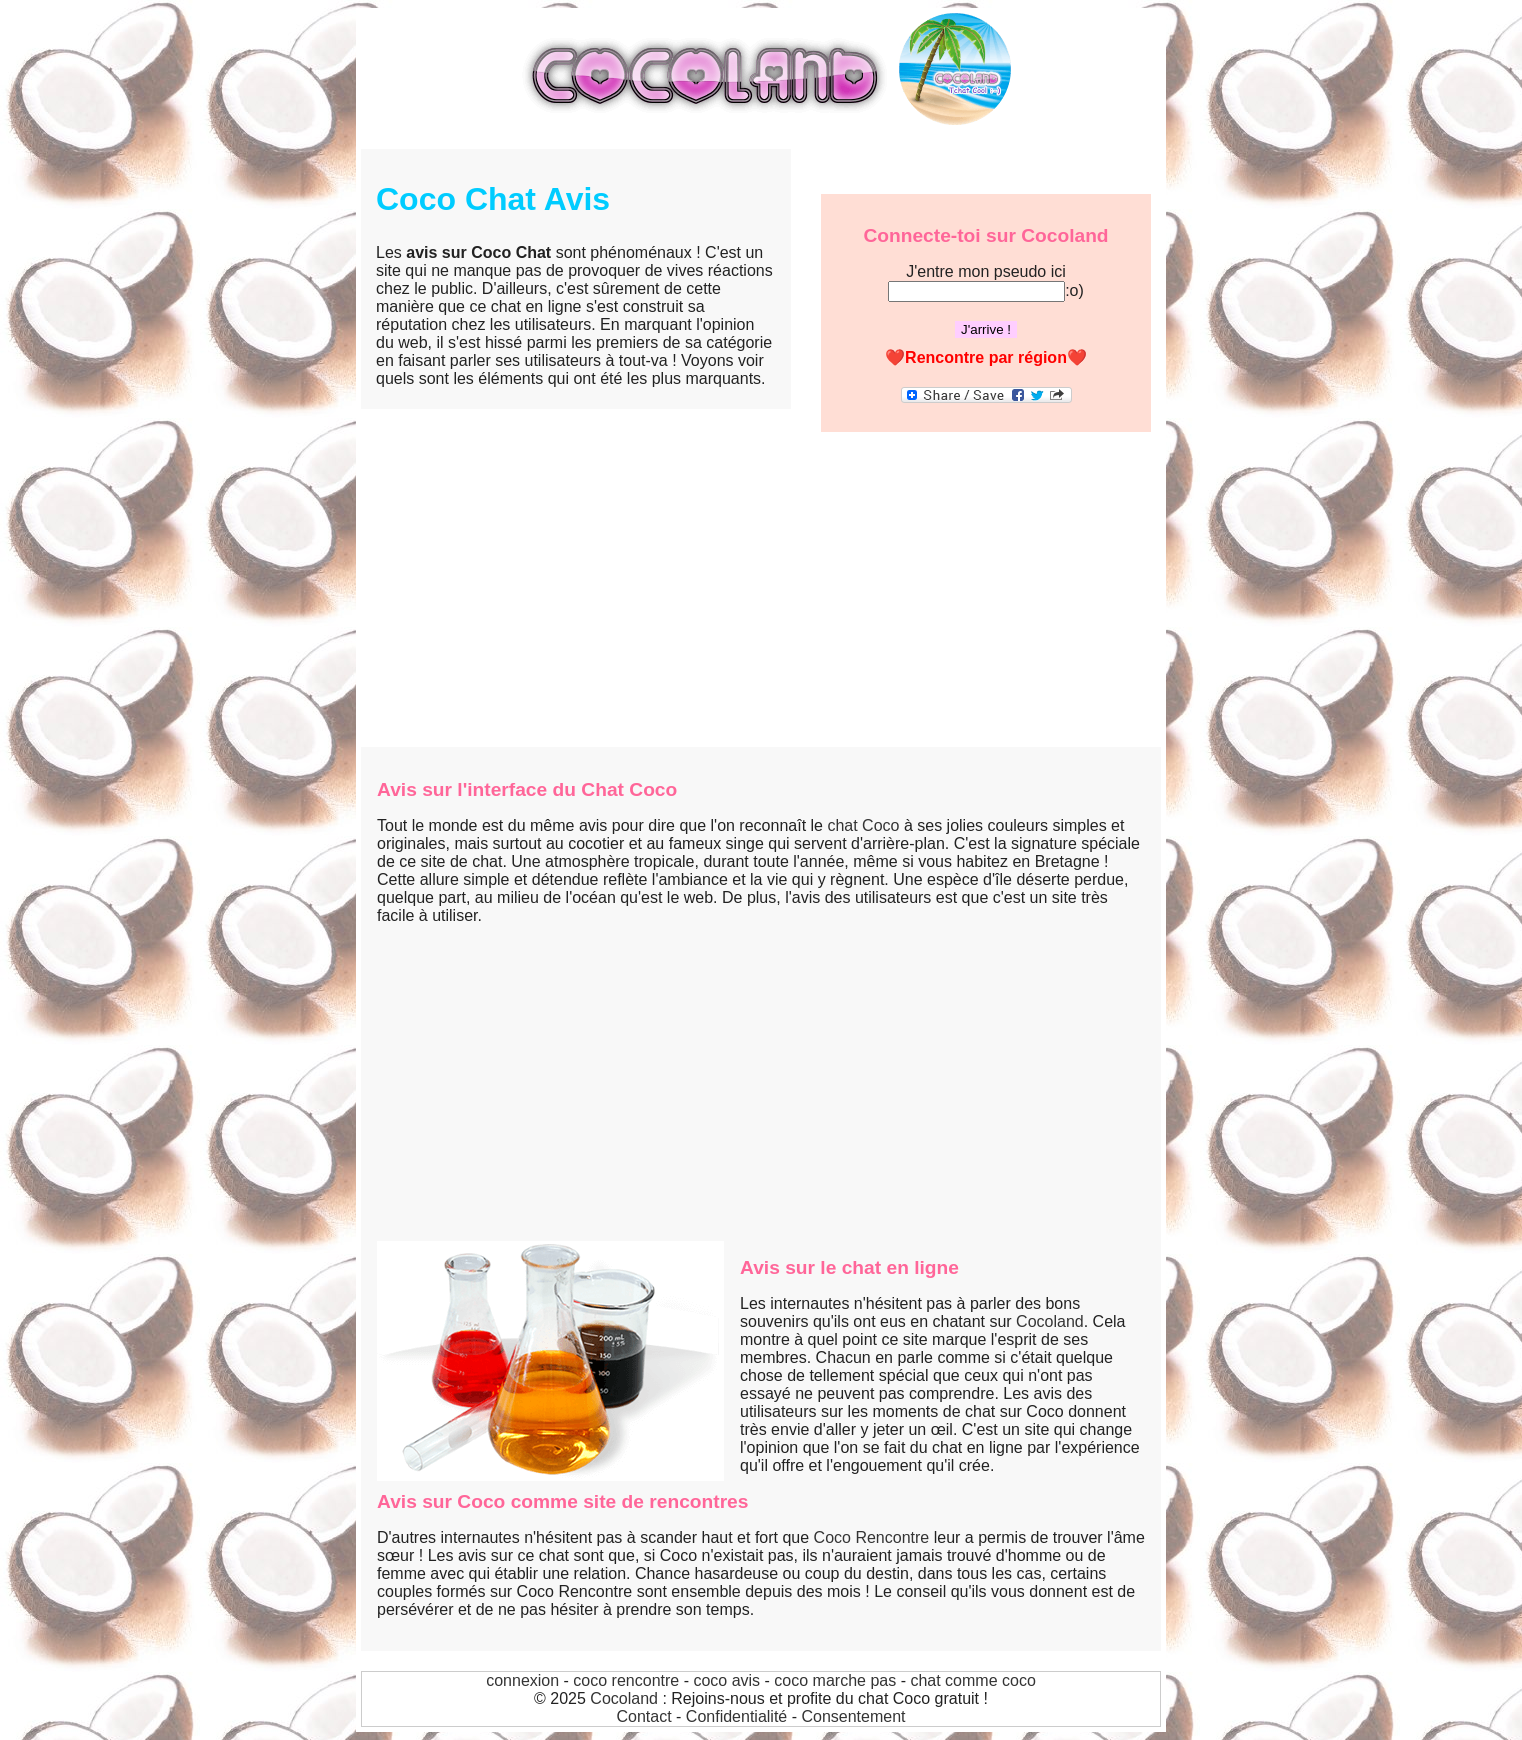 The width and height of the screenshot is (1522, 1740). I want to click on Cocoland, so click(1050, 1321).